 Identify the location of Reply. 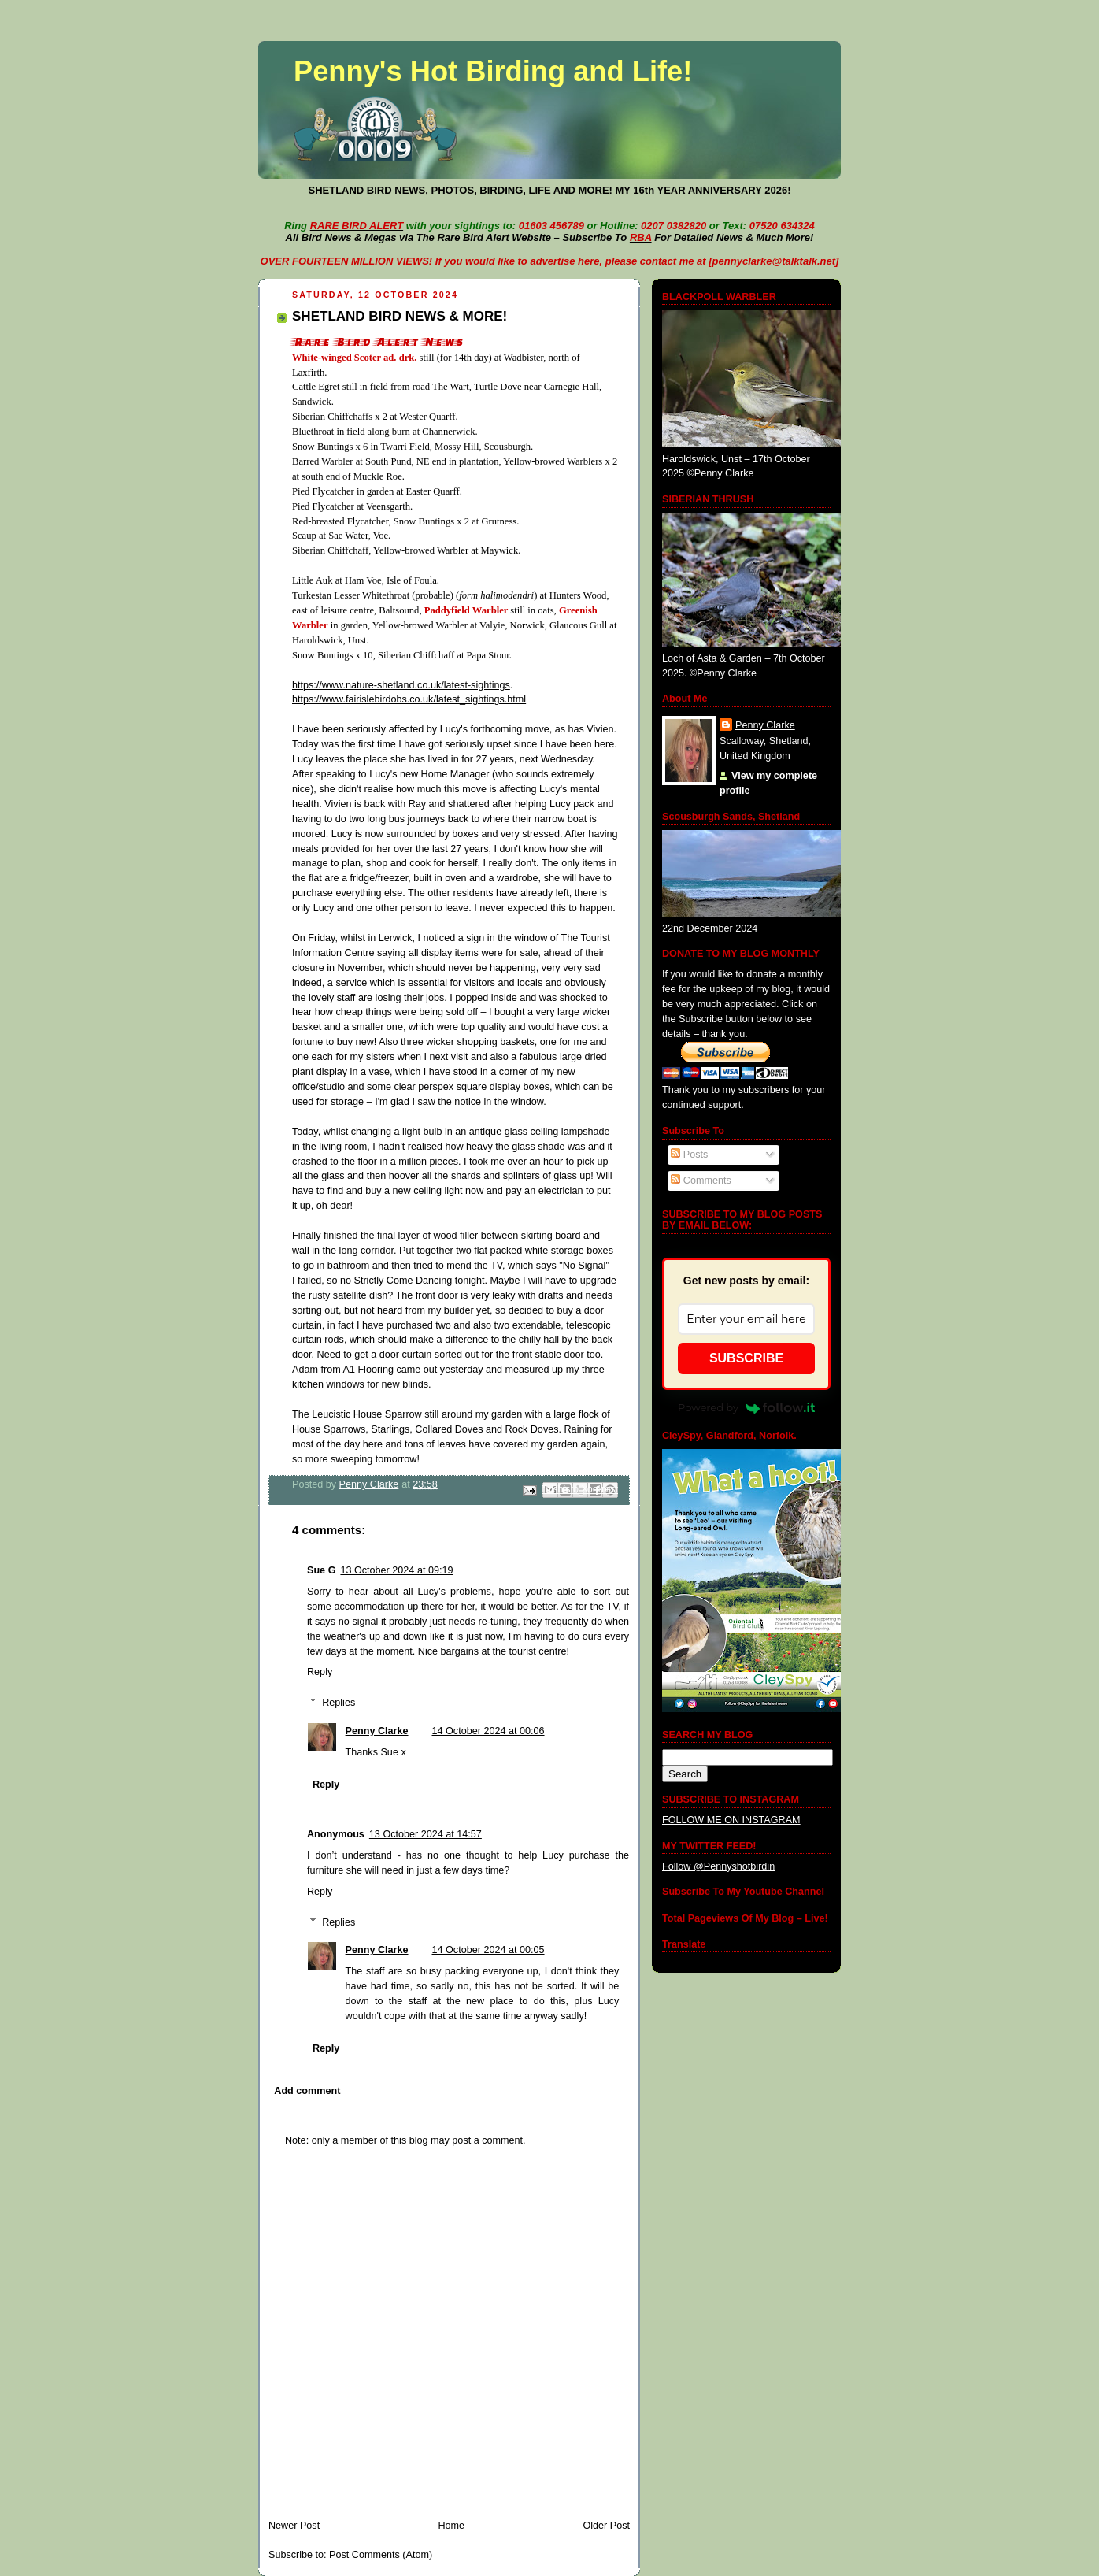
(319, 1671).